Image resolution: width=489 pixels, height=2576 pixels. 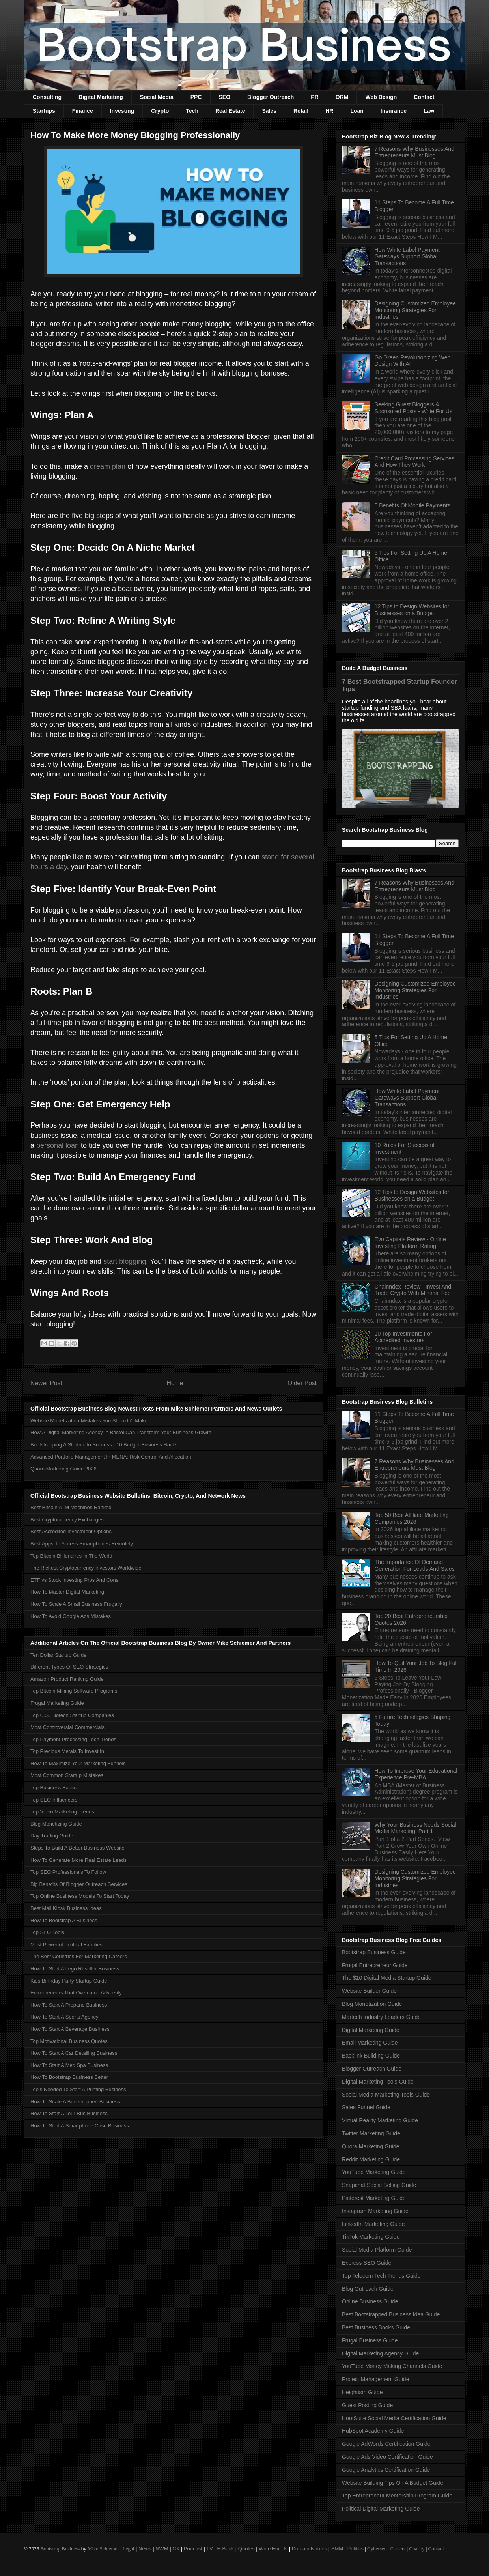 What do you see at coordinates (273, 2549) in the screenshot?
I see `Write For Us` at bounding box center [273, 2549].